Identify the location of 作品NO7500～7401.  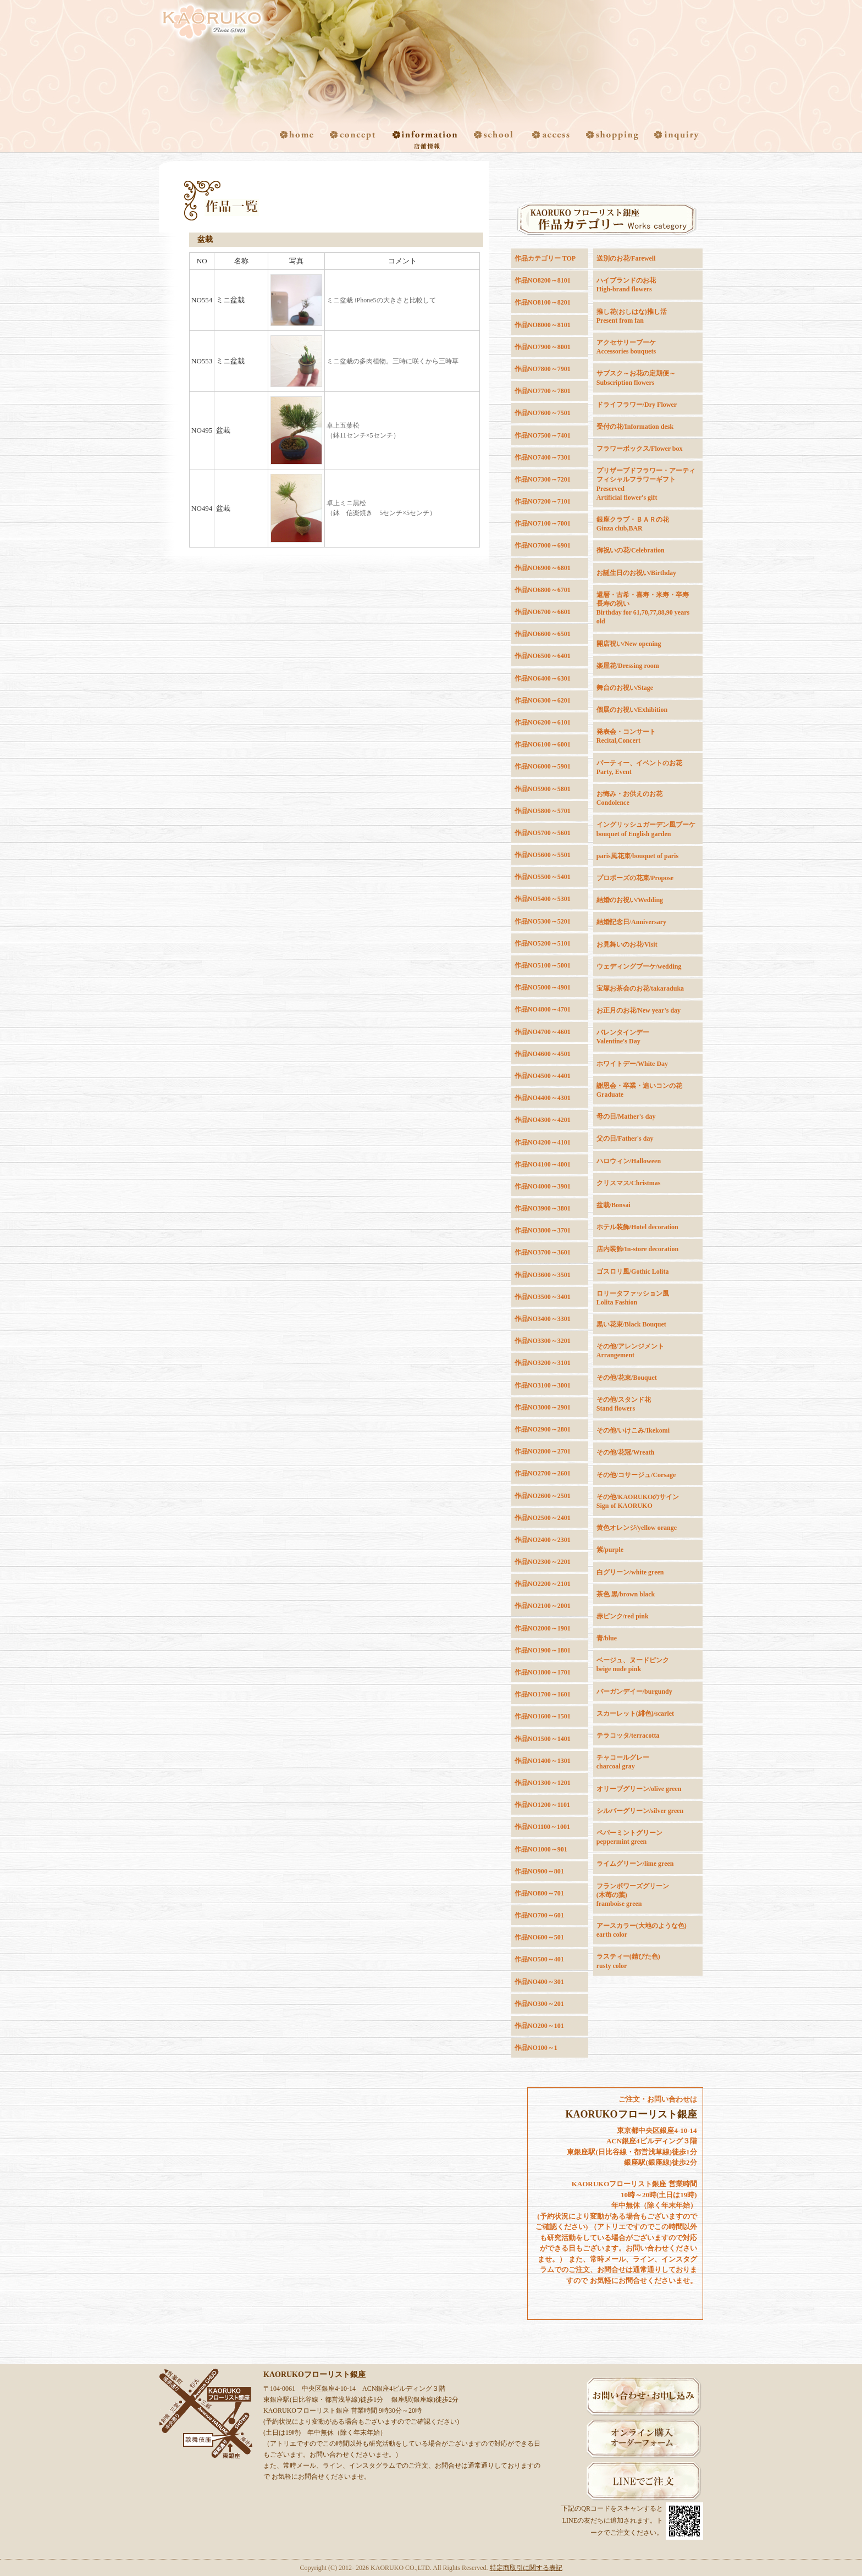
(543, 435).